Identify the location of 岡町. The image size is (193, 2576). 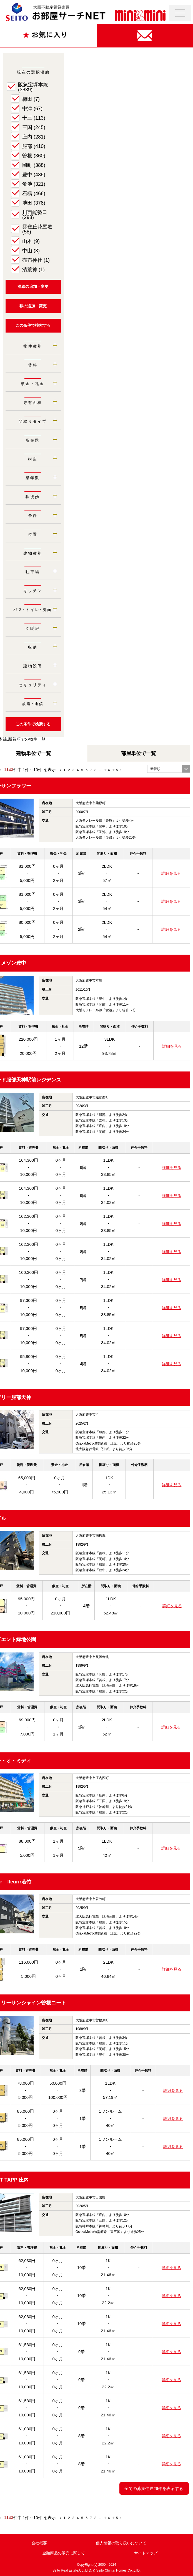
(33, 165).